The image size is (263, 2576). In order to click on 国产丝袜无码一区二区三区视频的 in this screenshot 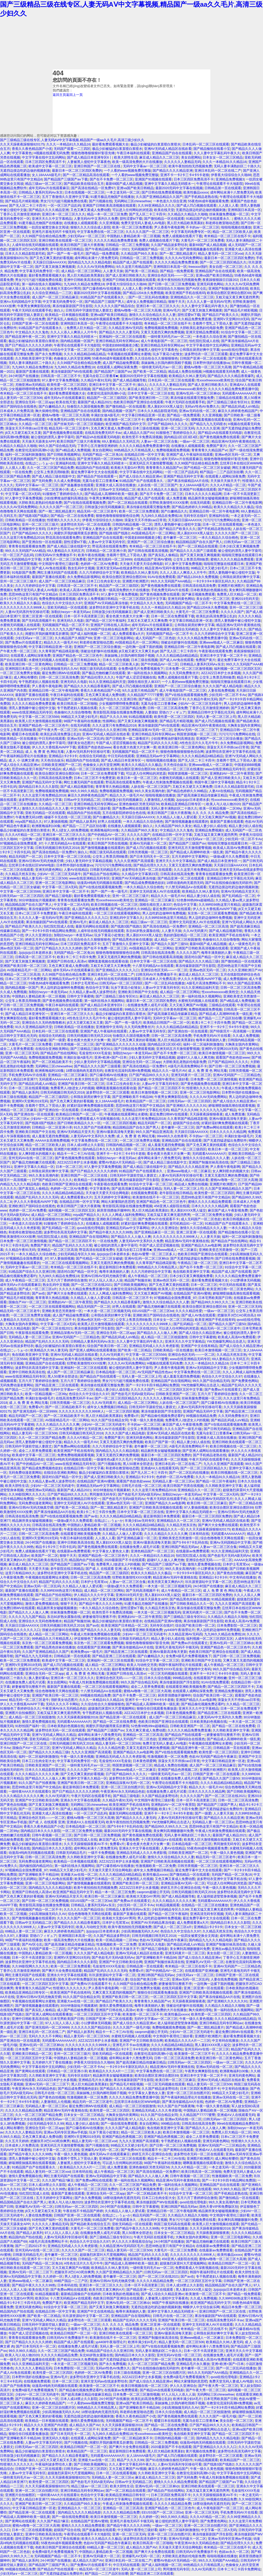, I will do `click(79, 424)`.